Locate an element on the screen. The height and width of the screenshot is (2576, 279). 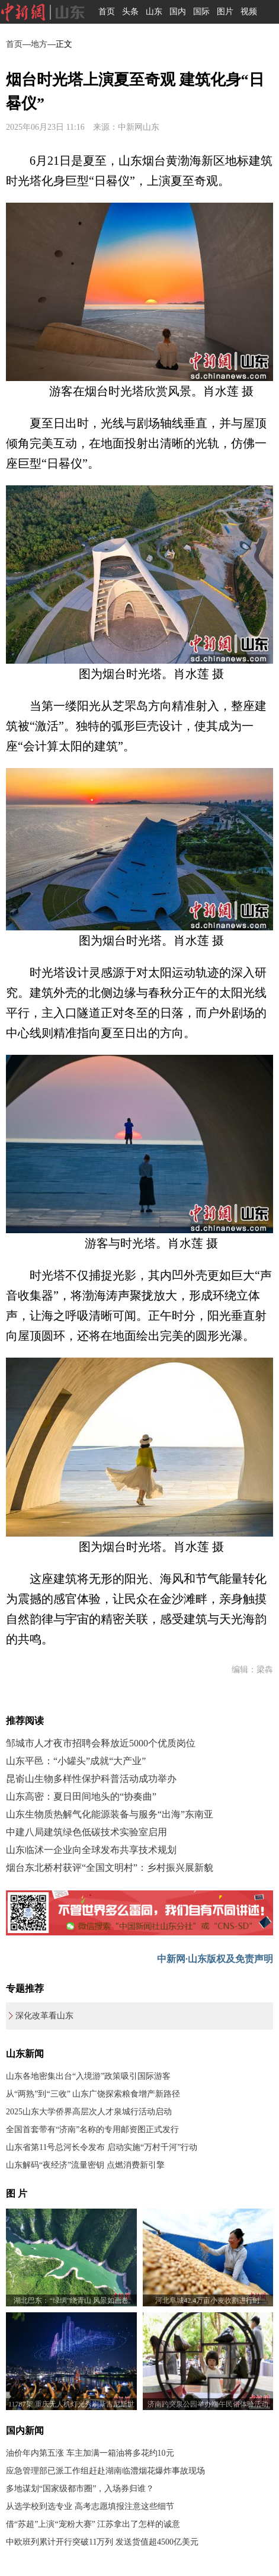
从选学校到选专业 高考志愿填报注意这些细节 is located at coordinates (90, 2506).